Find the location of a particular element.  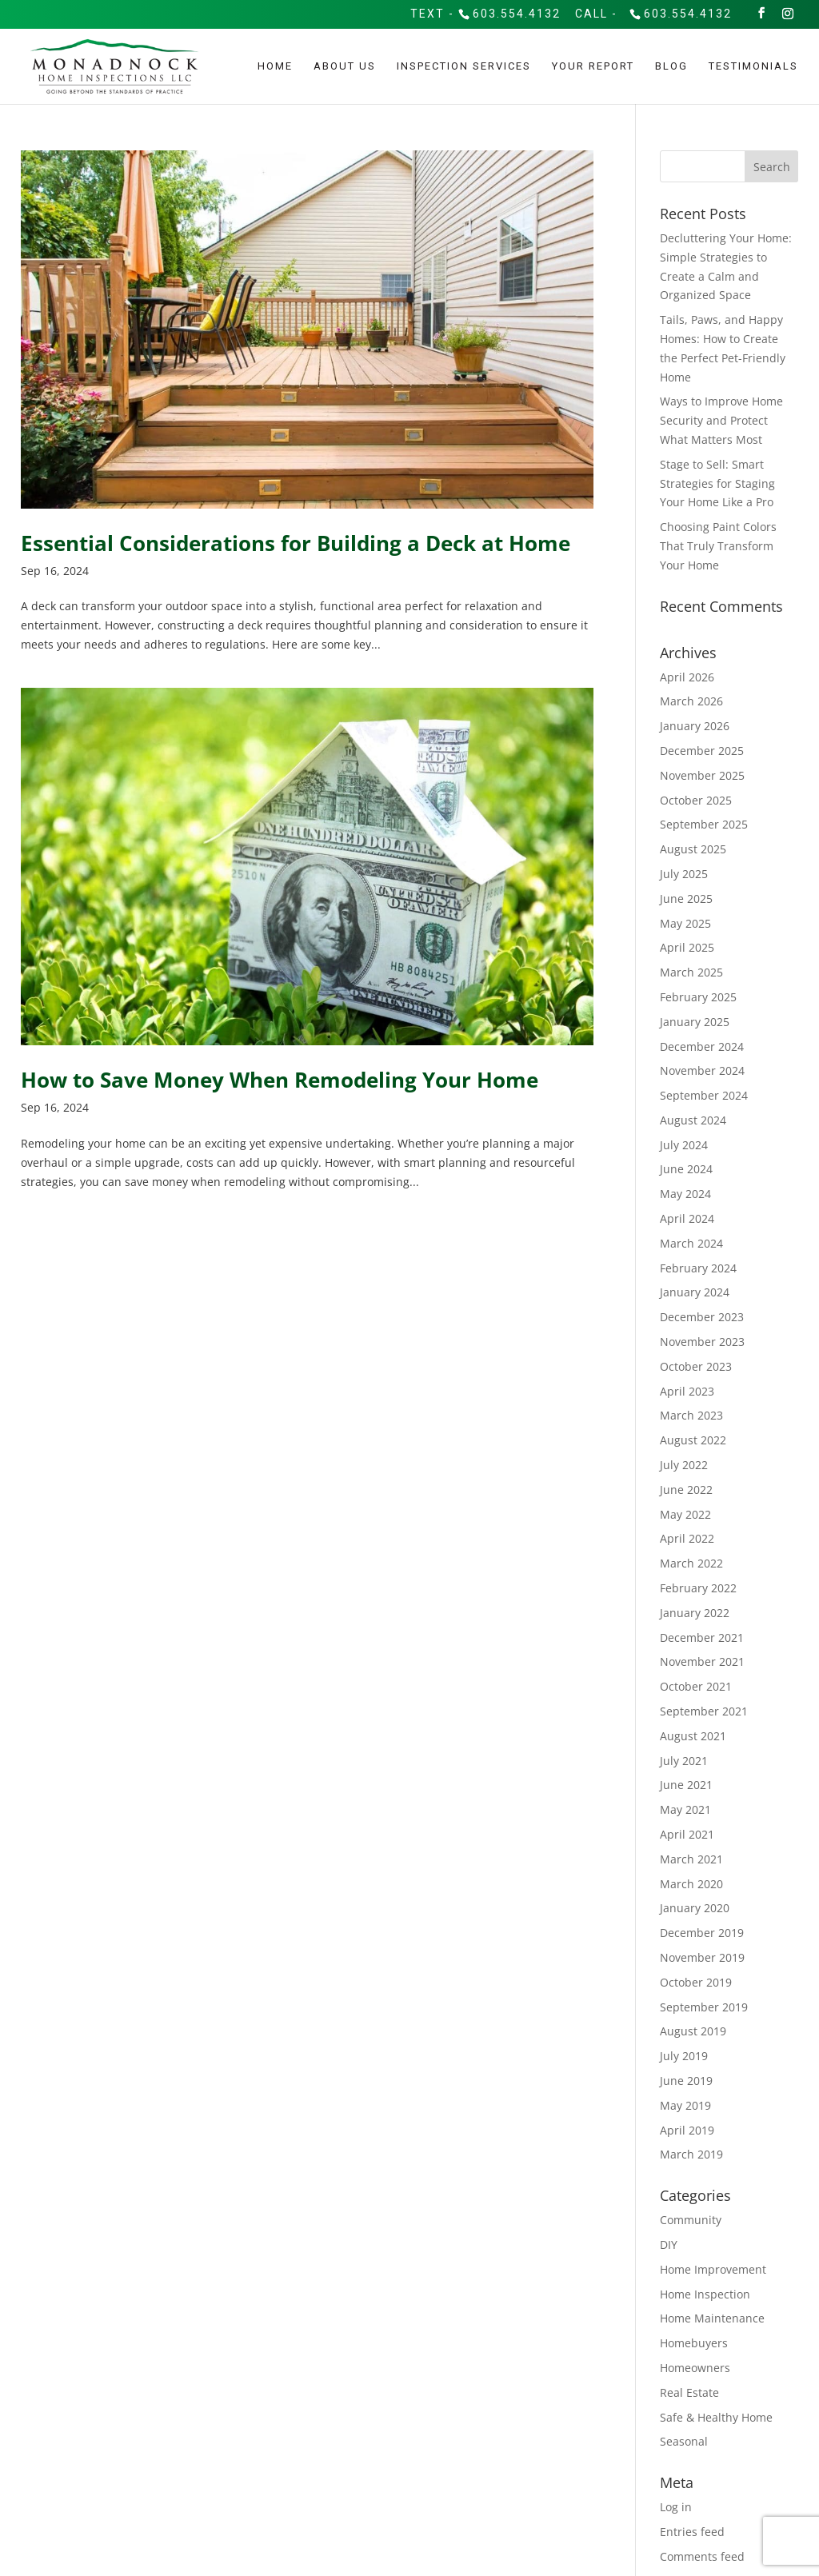

Blog is located at coordinates (671, 65).